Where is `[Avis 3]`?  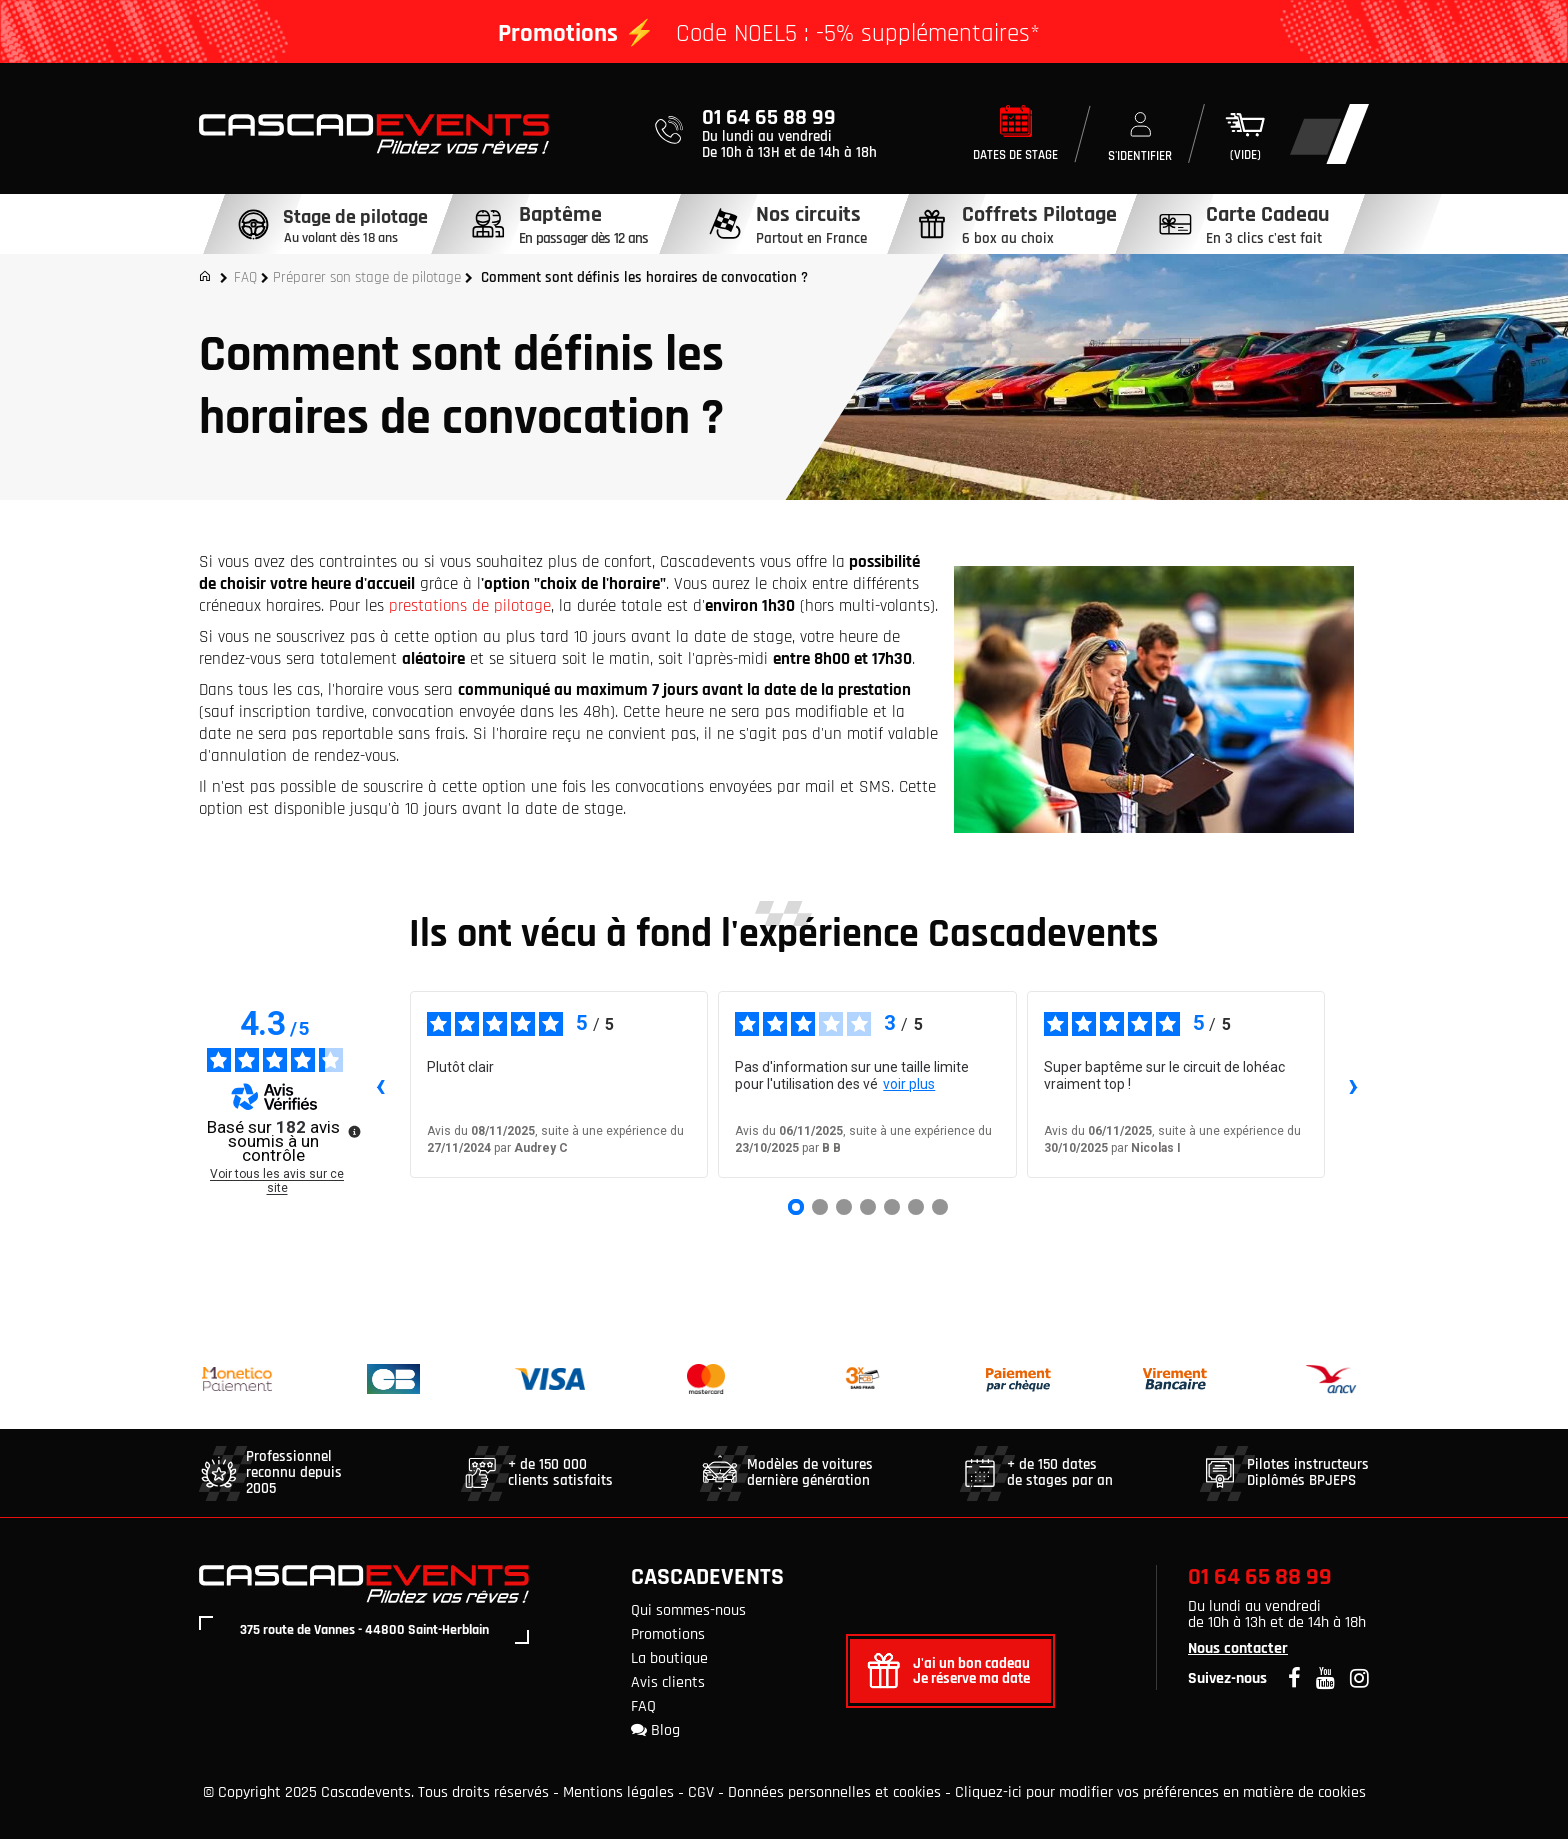 [Avis 3] is located at coordinates (844, 1207).